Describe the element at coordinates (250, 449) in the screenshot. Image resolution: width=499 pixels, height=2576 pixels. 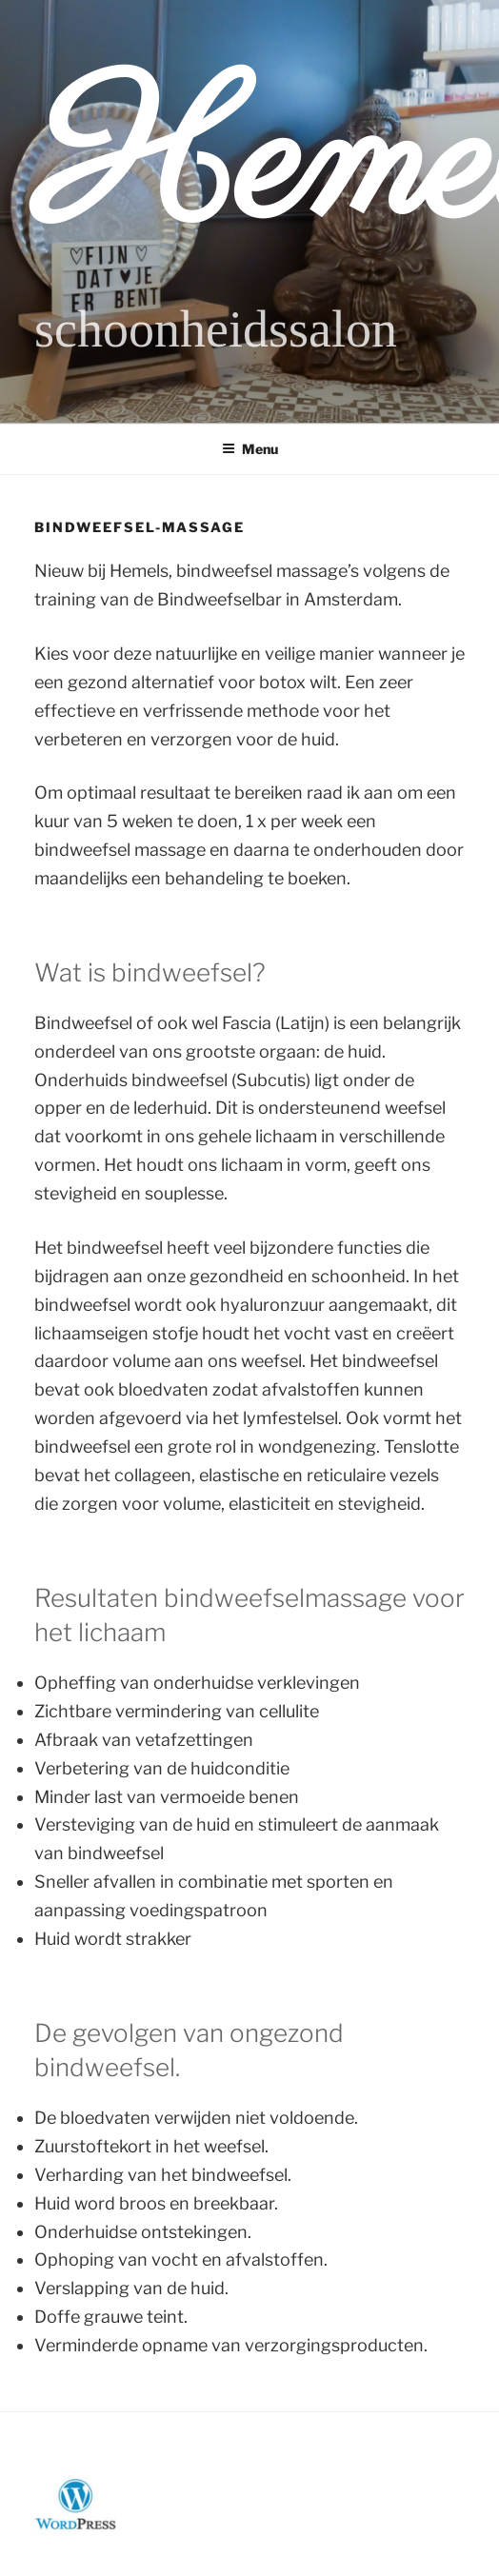
I see `Menu` at that location.